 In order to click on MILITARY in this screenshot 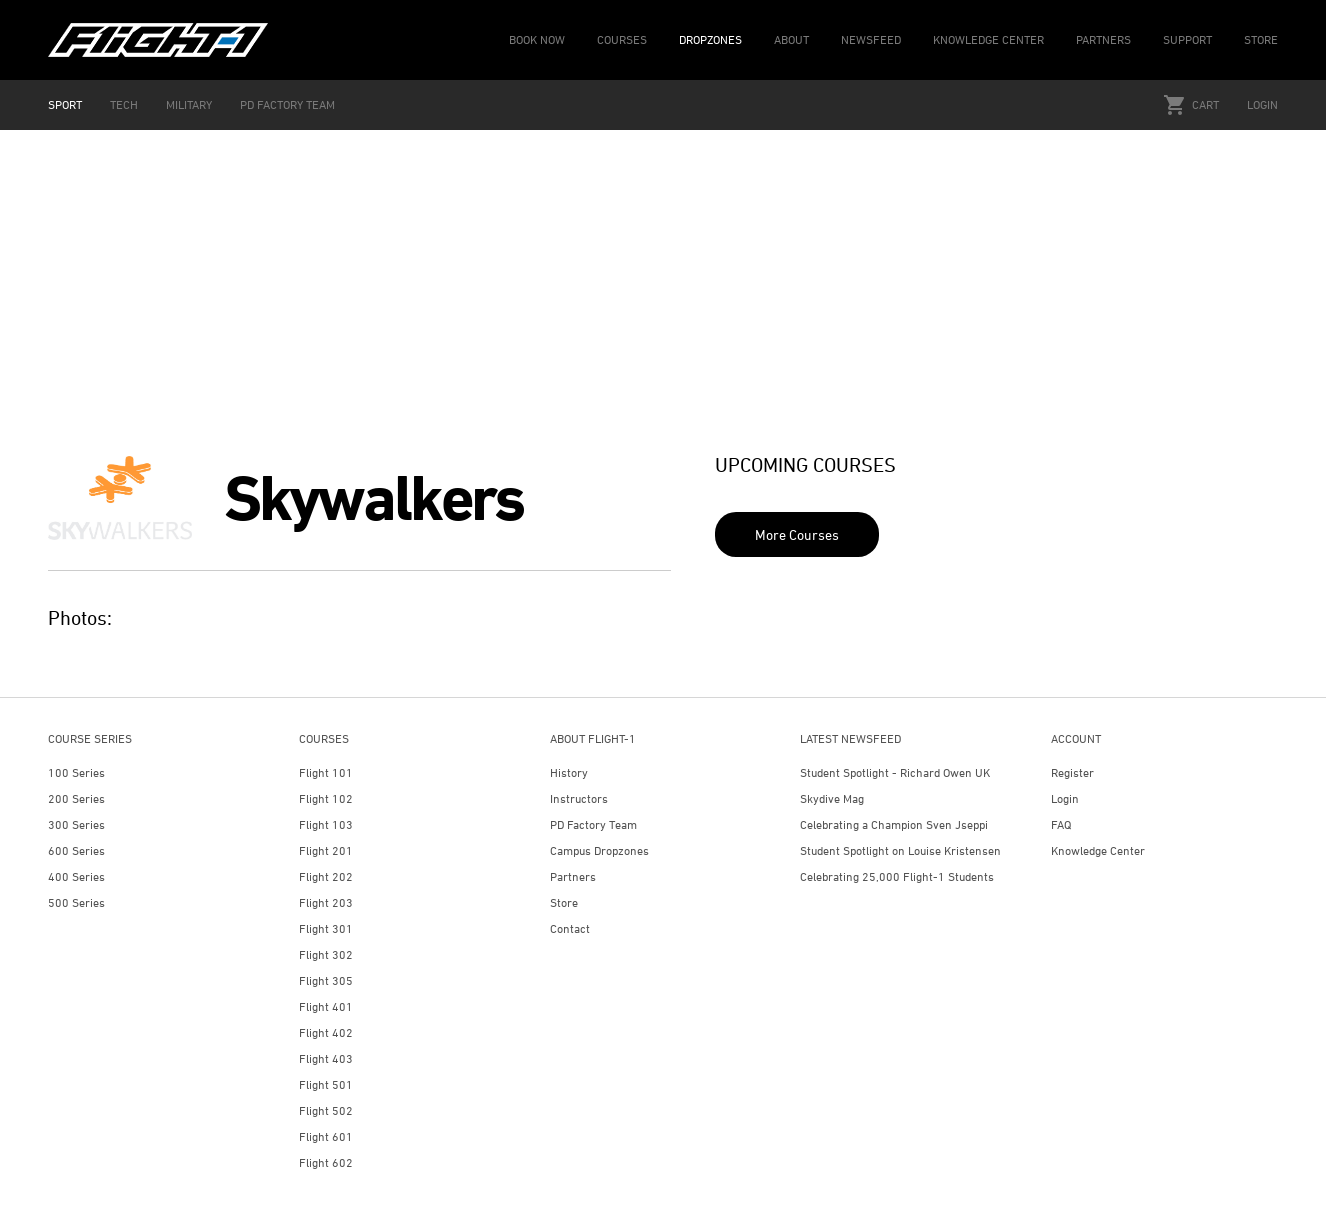, I will do `click(189, 104)`.